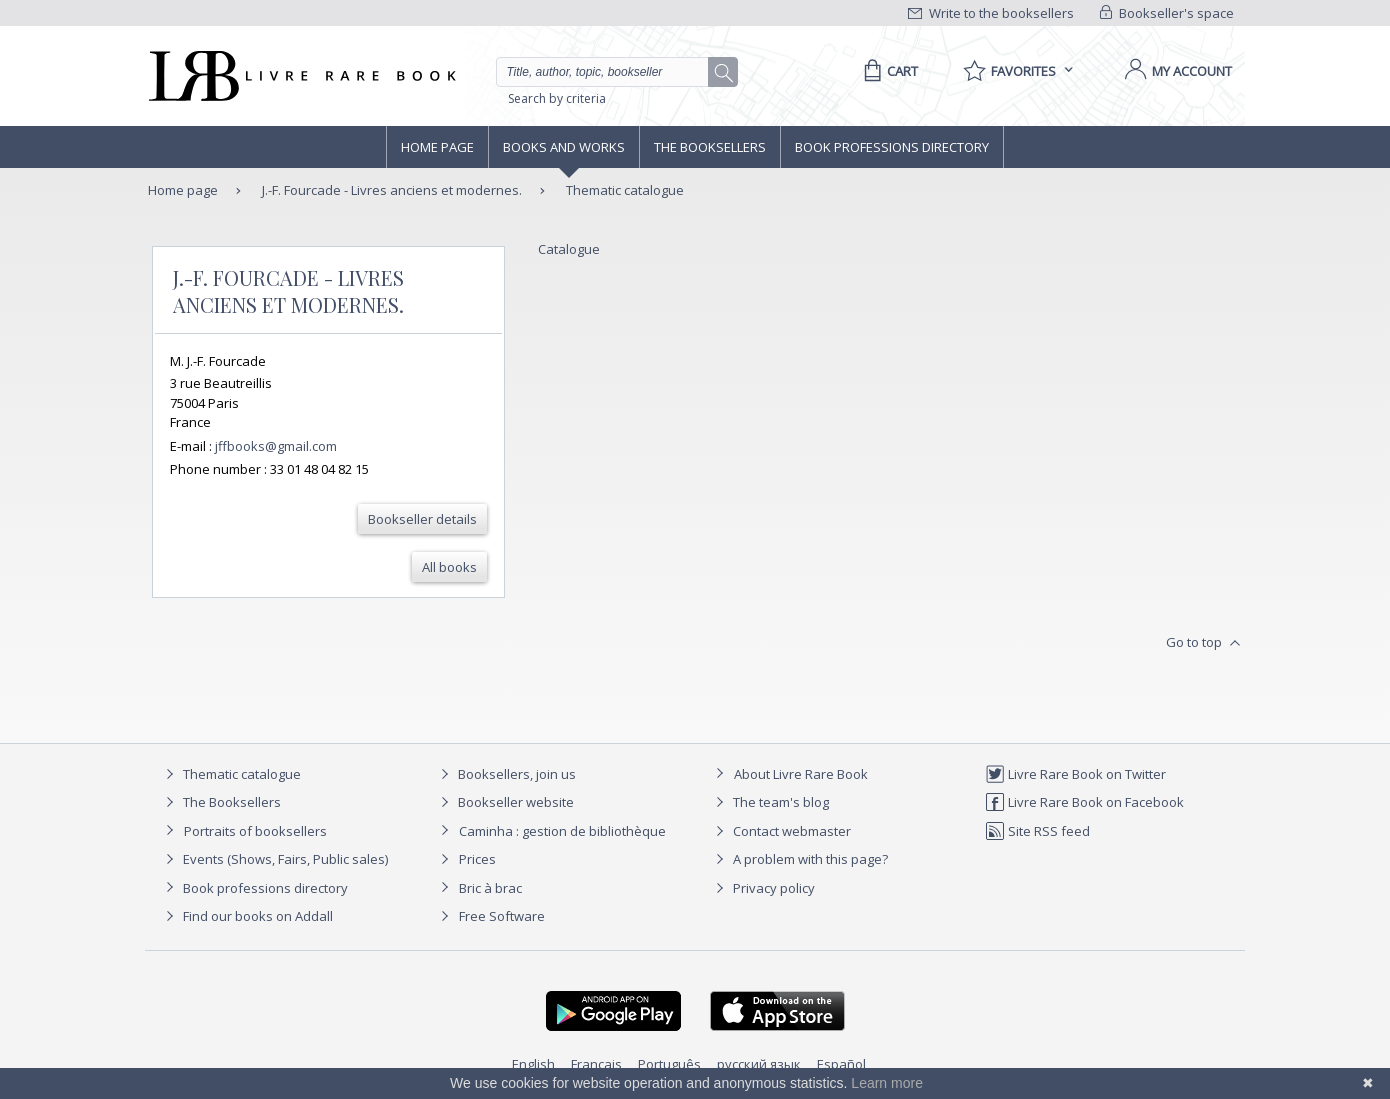 The width and height of the screenshot is (1390, 1099). What do you see at coordinates (255, 831) in the screenshot?
I see `Portraits of booksellers` at bounding box center [255, 831].